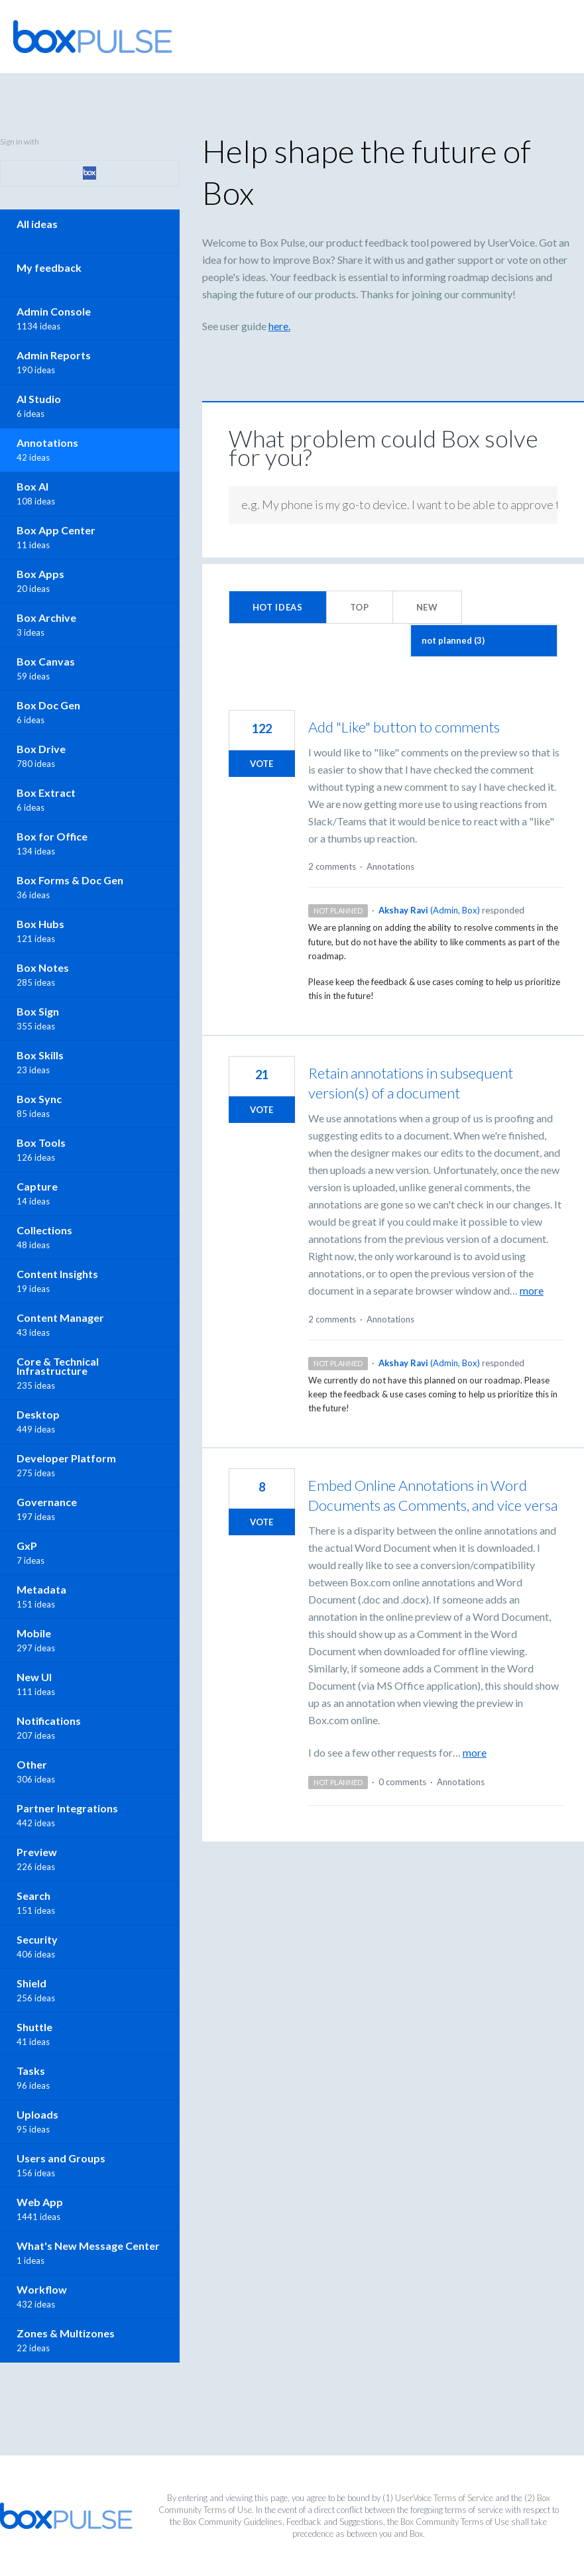 The width and height of the screenshot is (584, 2576). Describe the element at coordinates (37, 1186) in the screenshot. I see `Capture` at that location.